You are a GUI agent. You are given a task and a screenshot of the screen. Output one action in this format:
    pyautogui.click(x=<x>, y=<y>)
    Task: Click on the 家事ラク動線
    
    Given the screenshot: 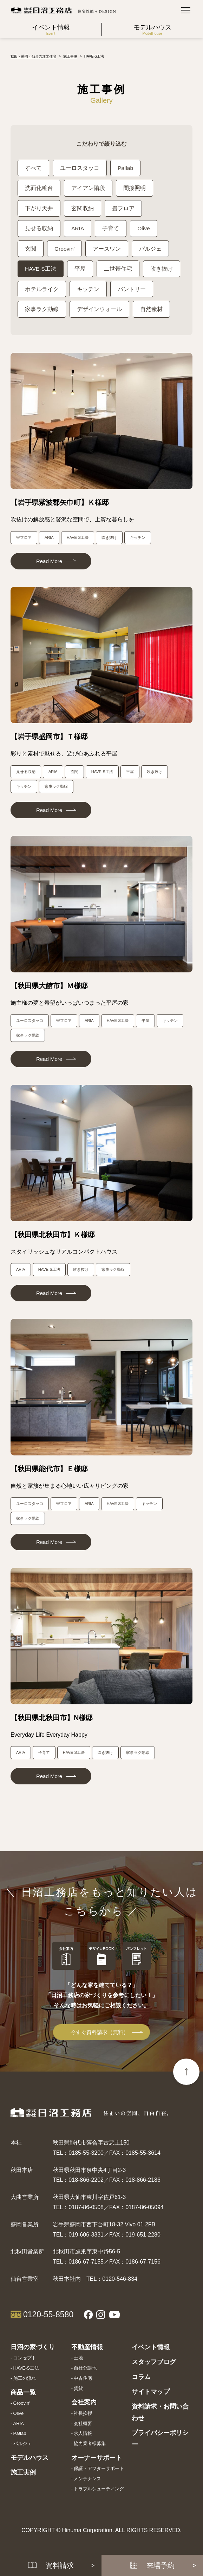 What is the action you would take?
    pyautogui.click(x=42, y=310)
    